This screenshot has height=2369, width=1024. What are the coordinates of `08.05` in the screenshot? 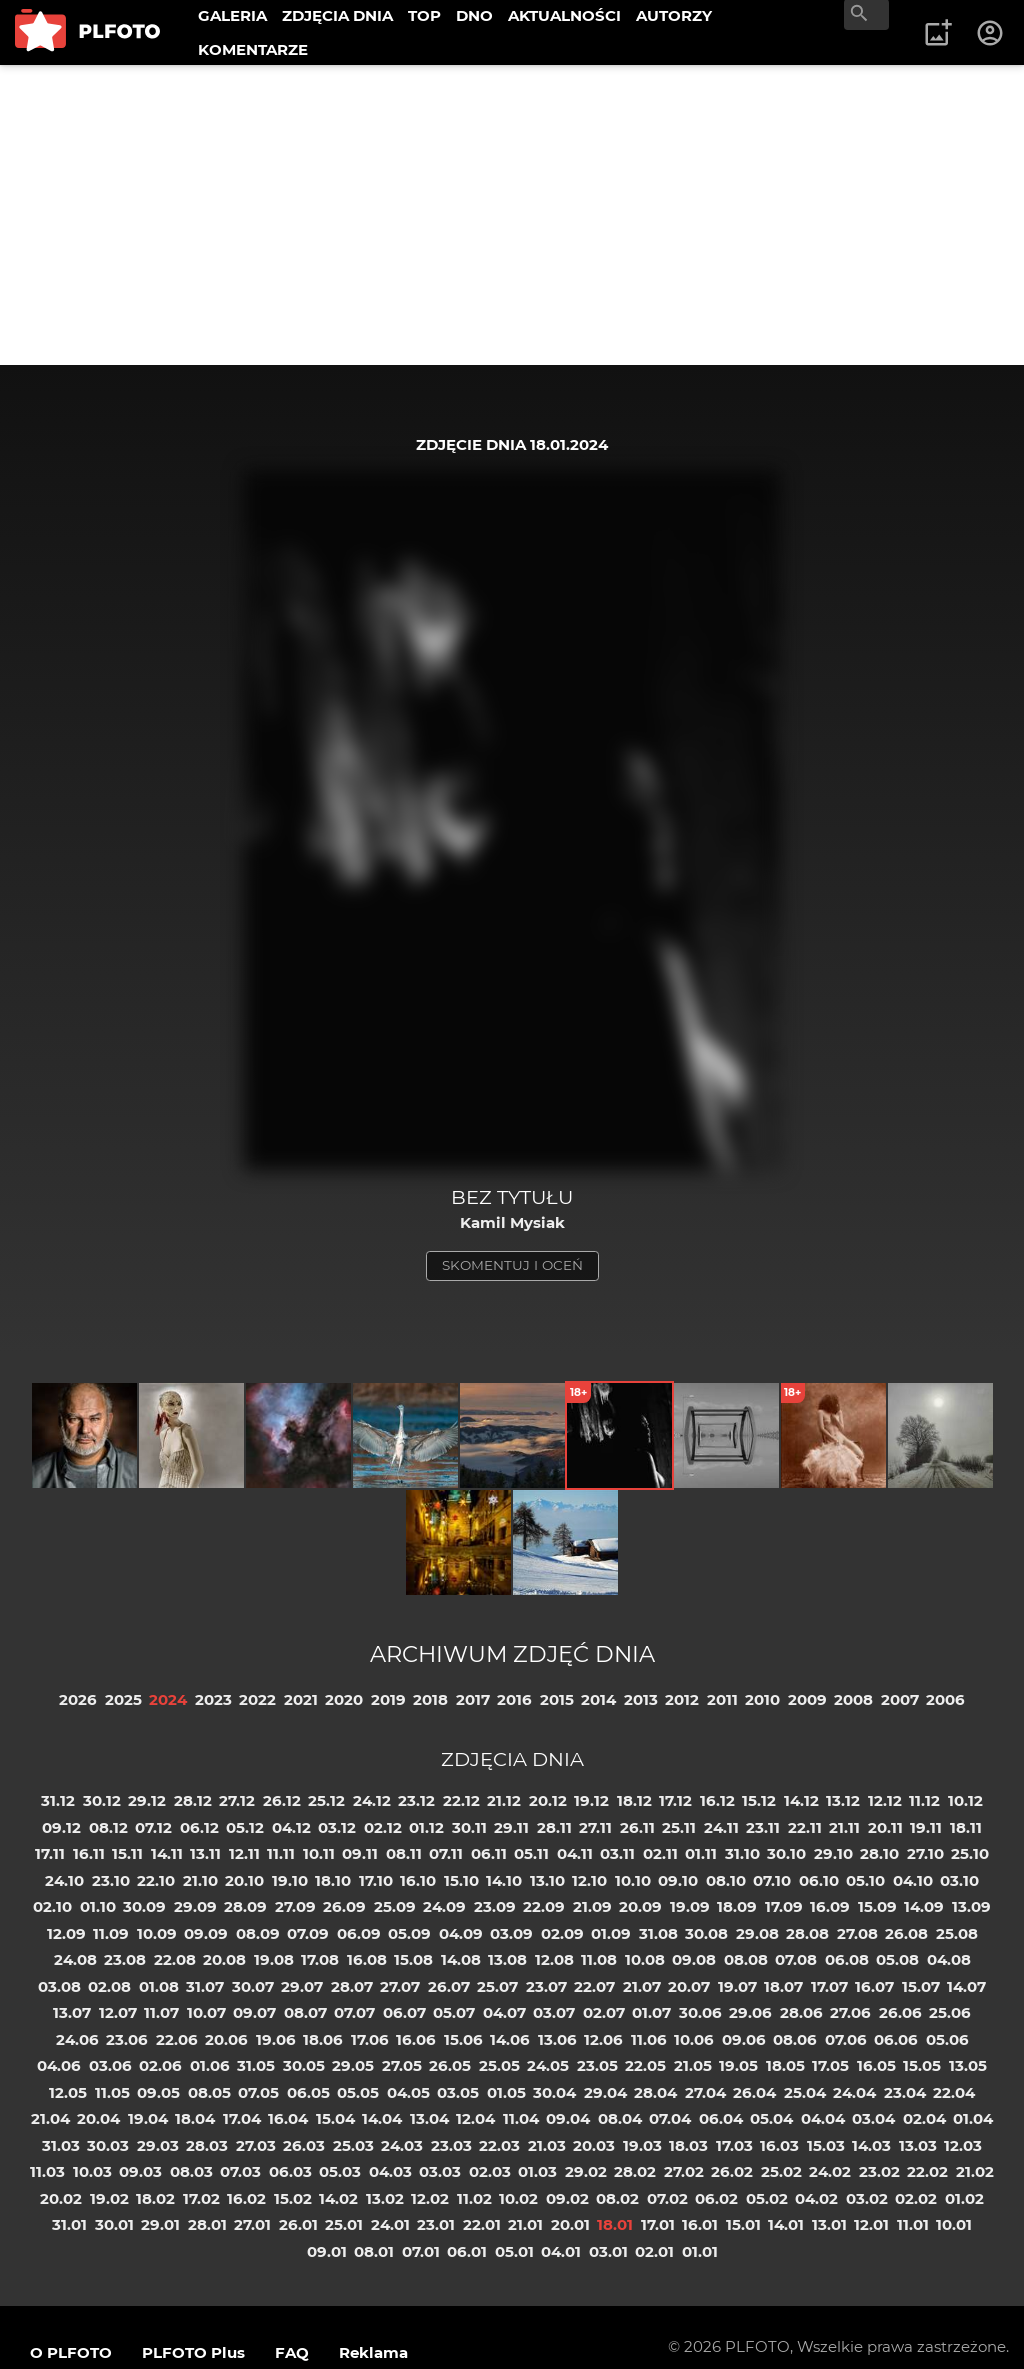 It's located at (209, 2092).